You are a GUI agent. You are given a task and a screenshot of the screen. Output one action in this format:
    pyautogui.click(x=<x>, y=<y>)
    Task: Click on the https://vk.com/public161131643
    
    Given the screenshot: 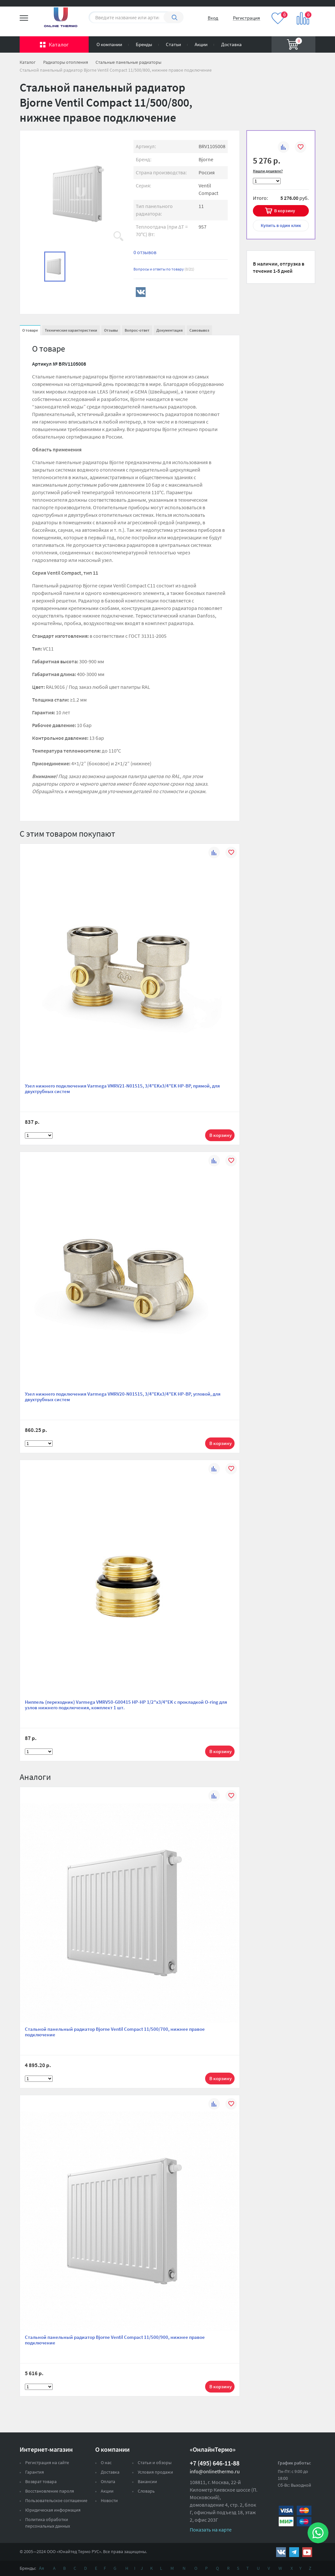 What is the action you would take?
    pyautogui.click(x=281, y=2552)
    